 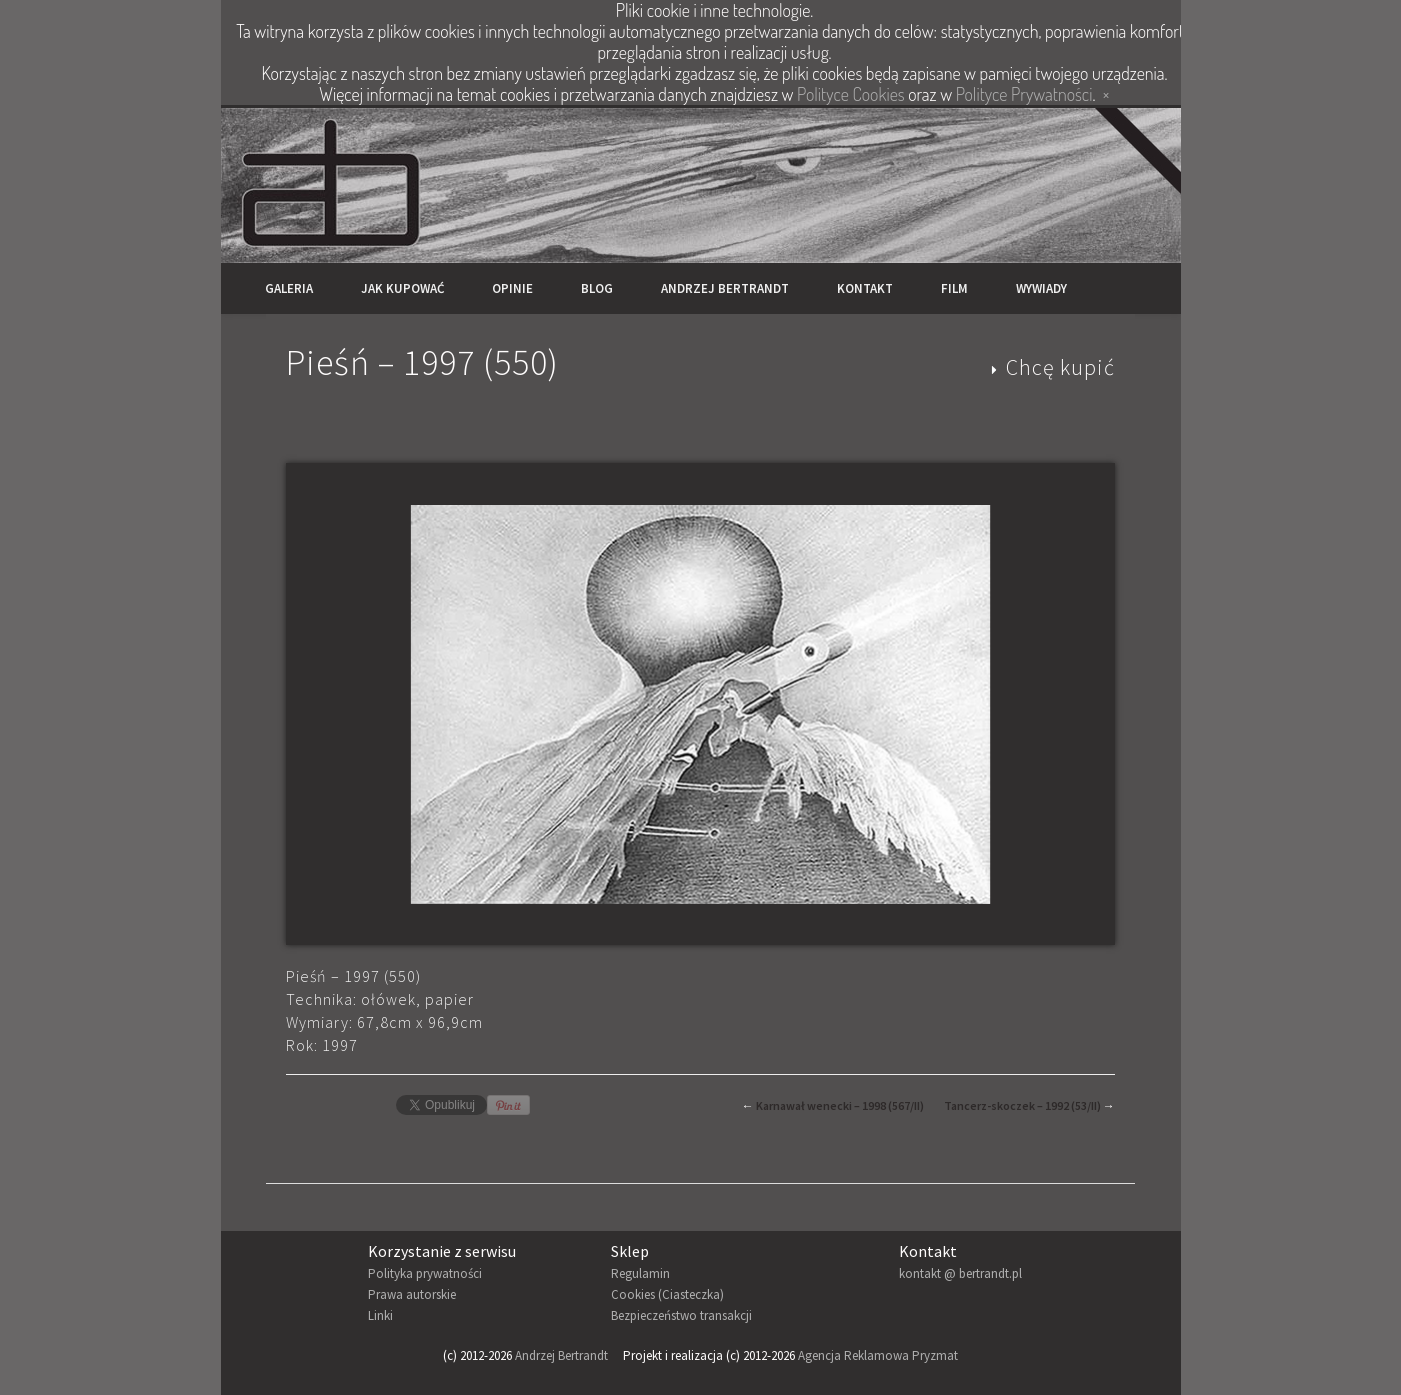 I want to click on Cookies (Ciasteczka), so click(x=667, y=1294).